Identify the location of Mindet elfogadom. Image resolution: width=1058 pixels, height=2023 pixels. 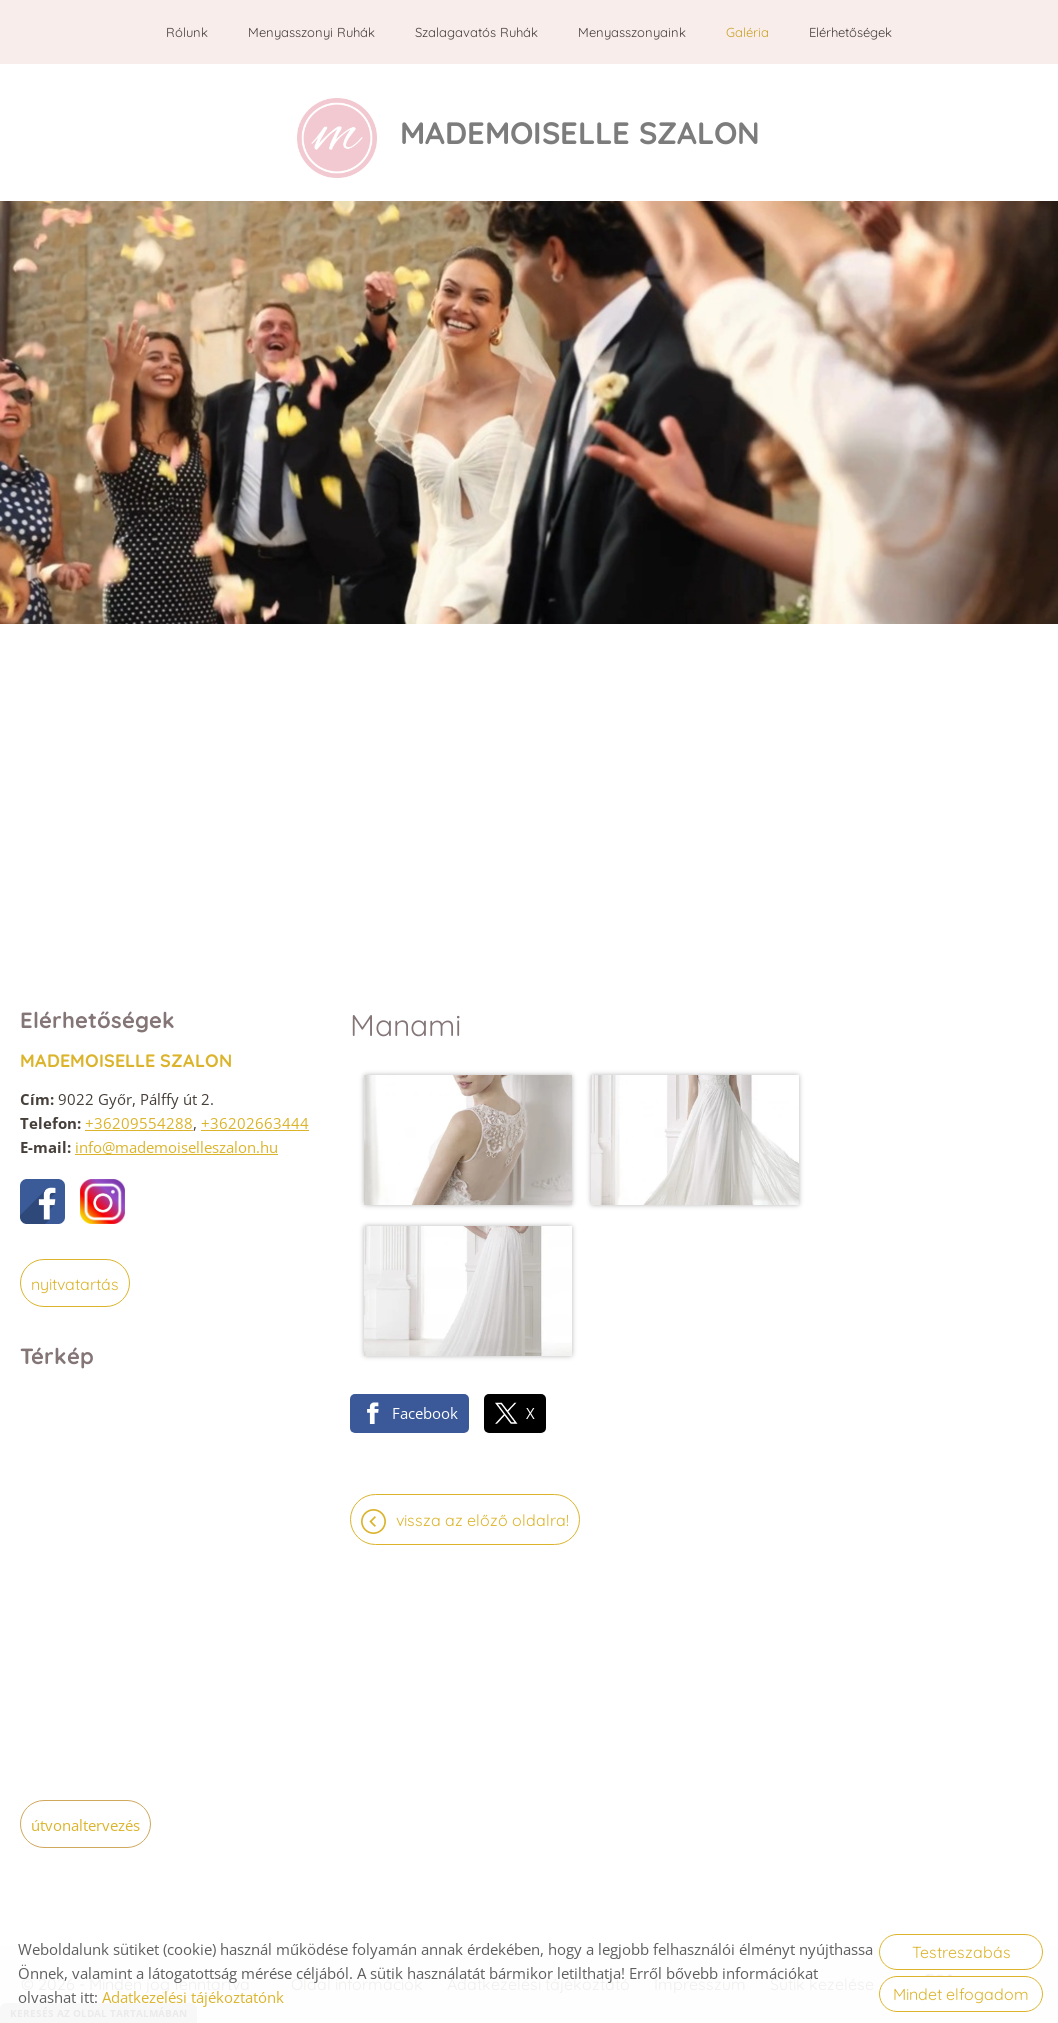
(961, 1994).